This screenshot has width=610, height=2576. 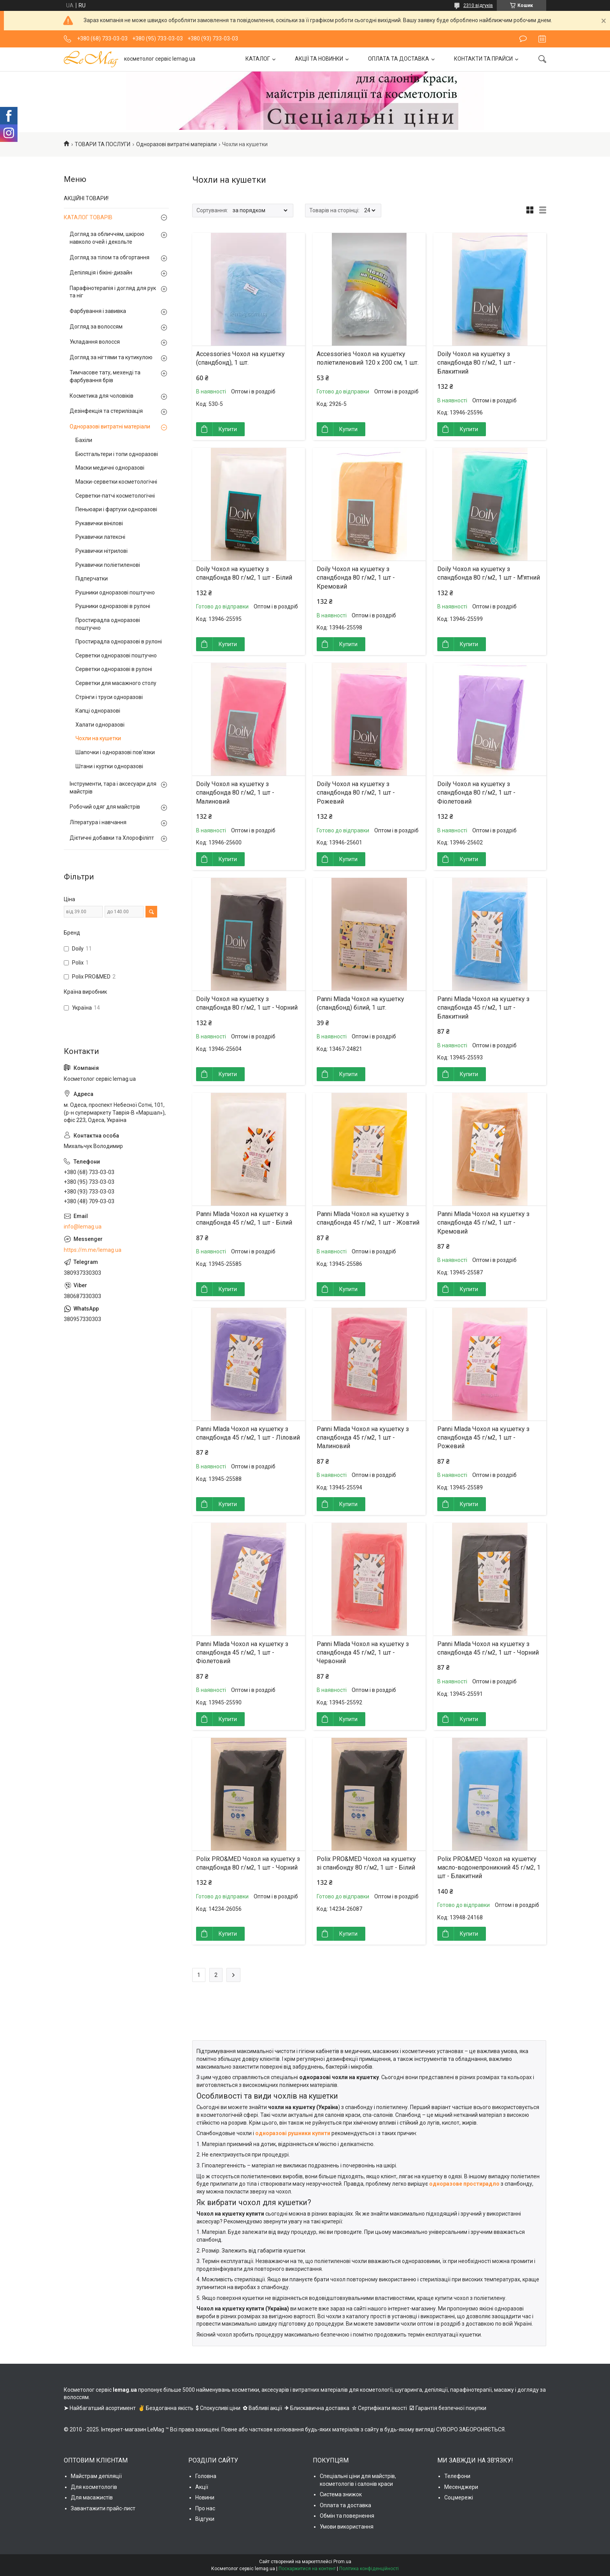 I want to click on Парафінотерапія і догляд для рук та ніг, so click(x=113, y=292).